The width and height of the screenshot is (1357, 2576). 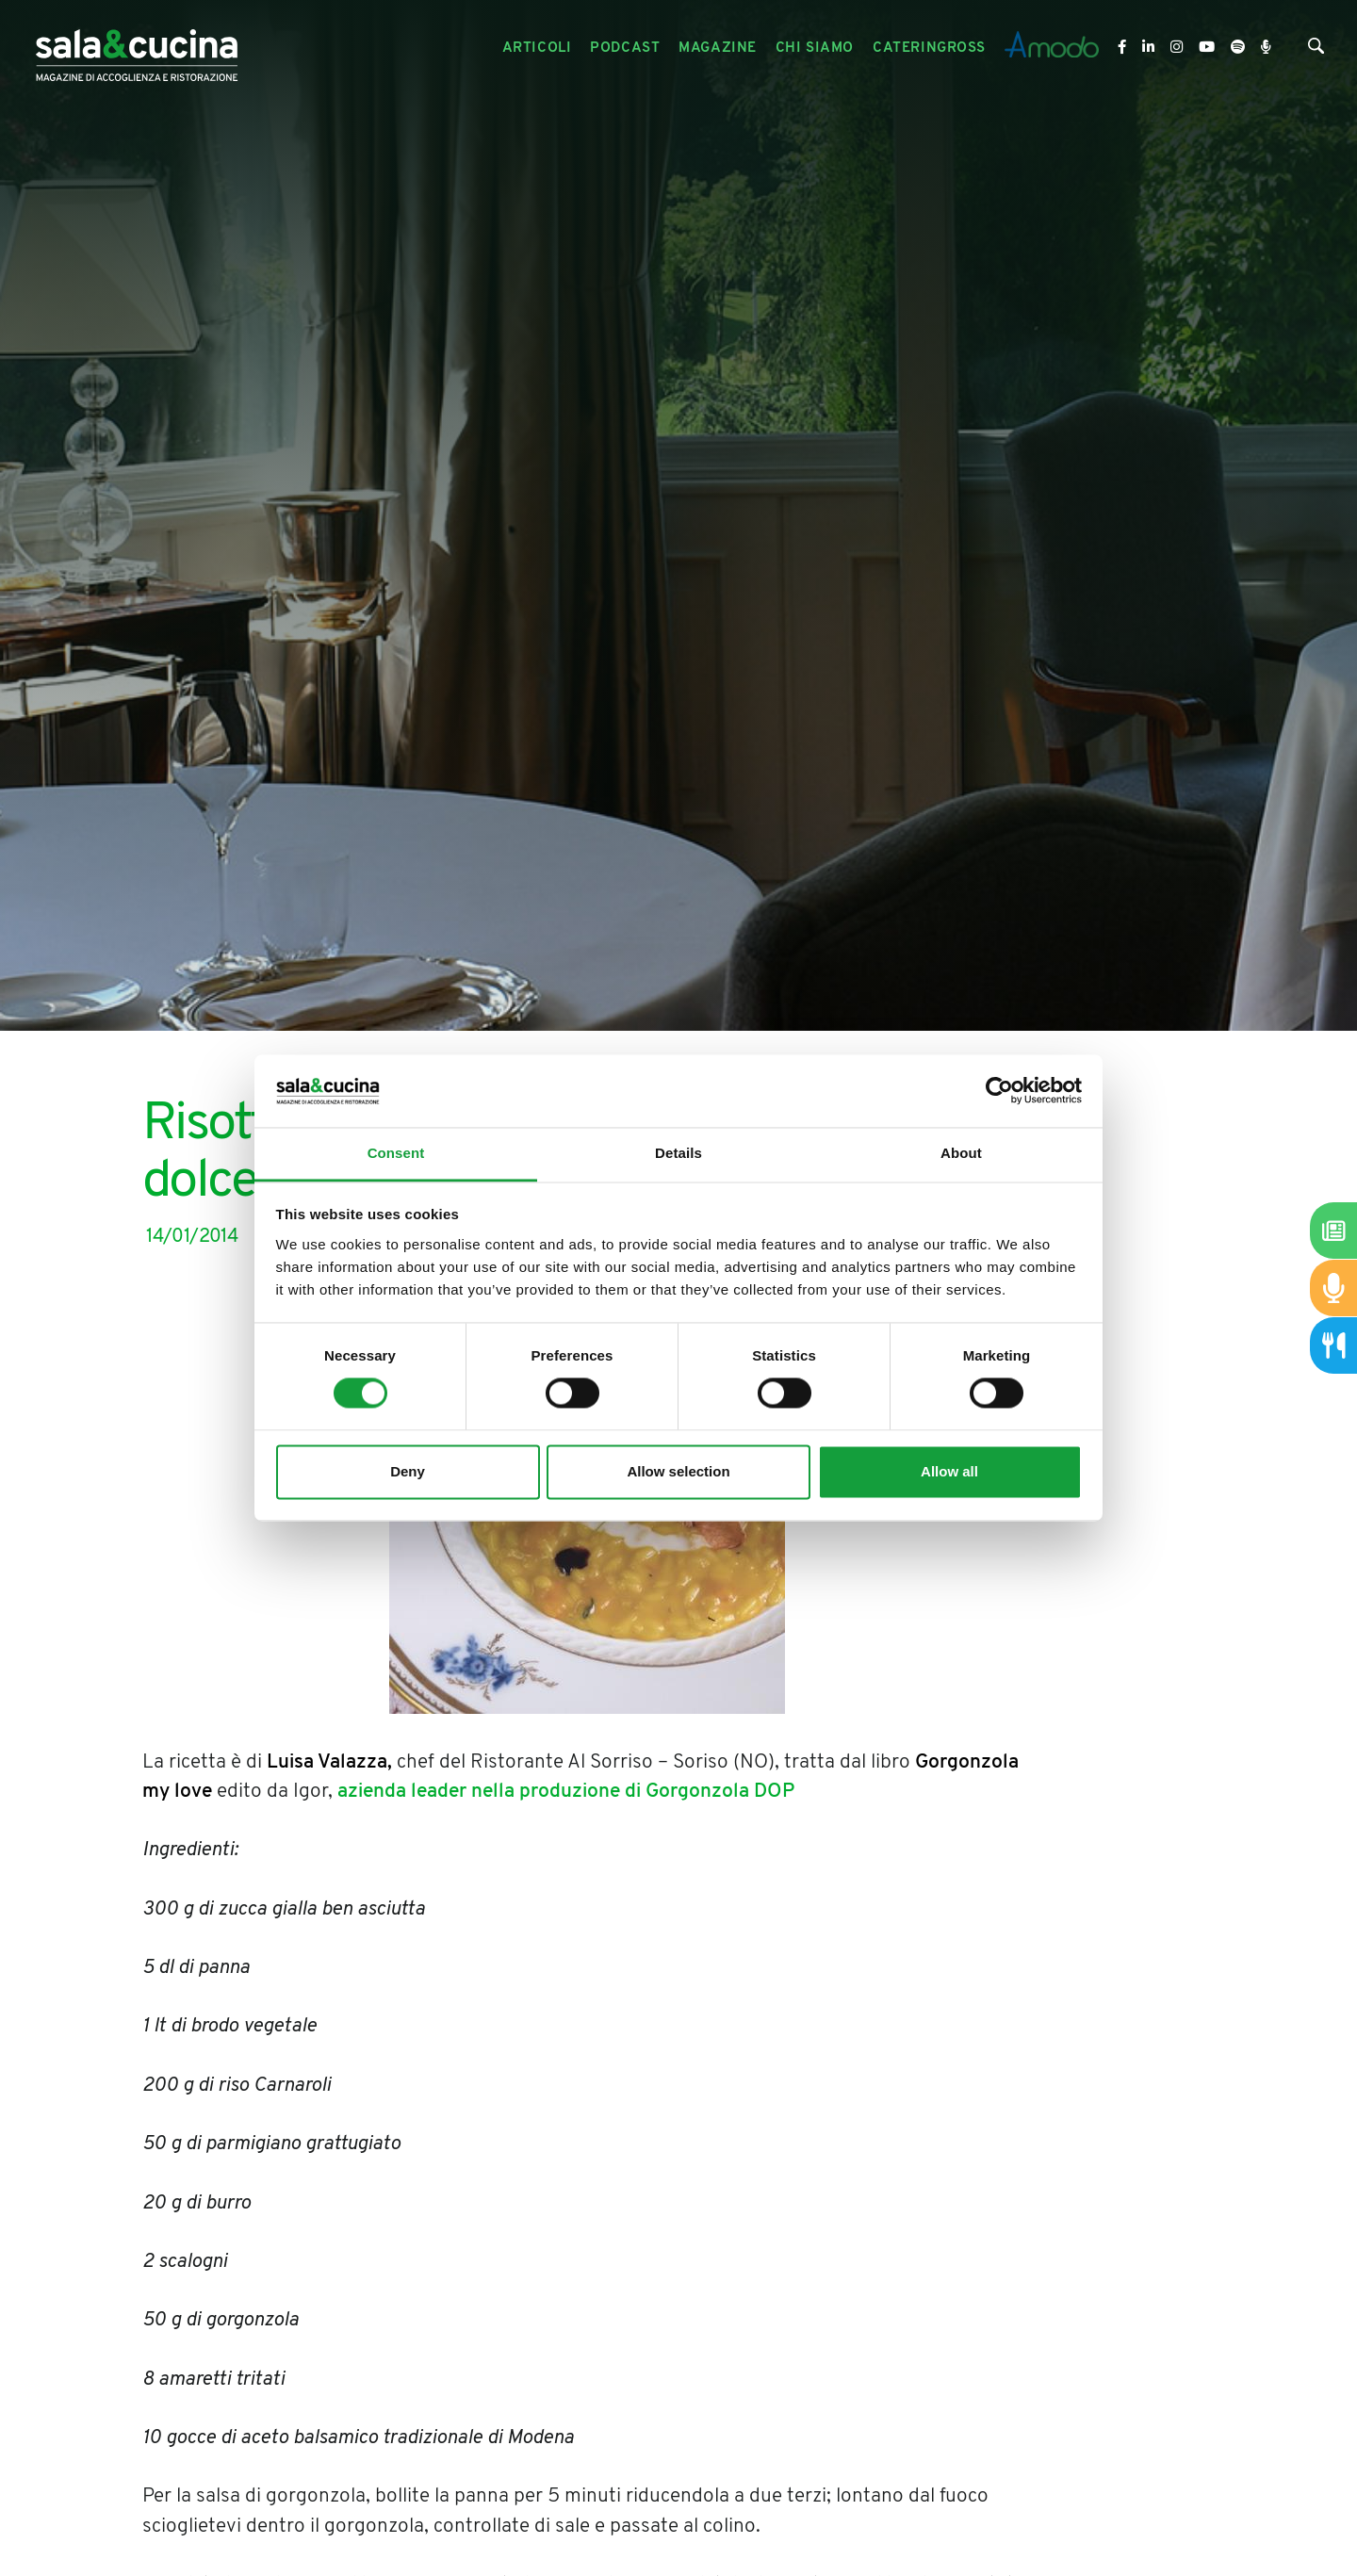 What do you see at coordinates (949, 1471) in the screenshot?
I see `Allow all` at bounding box center [949, 1471].